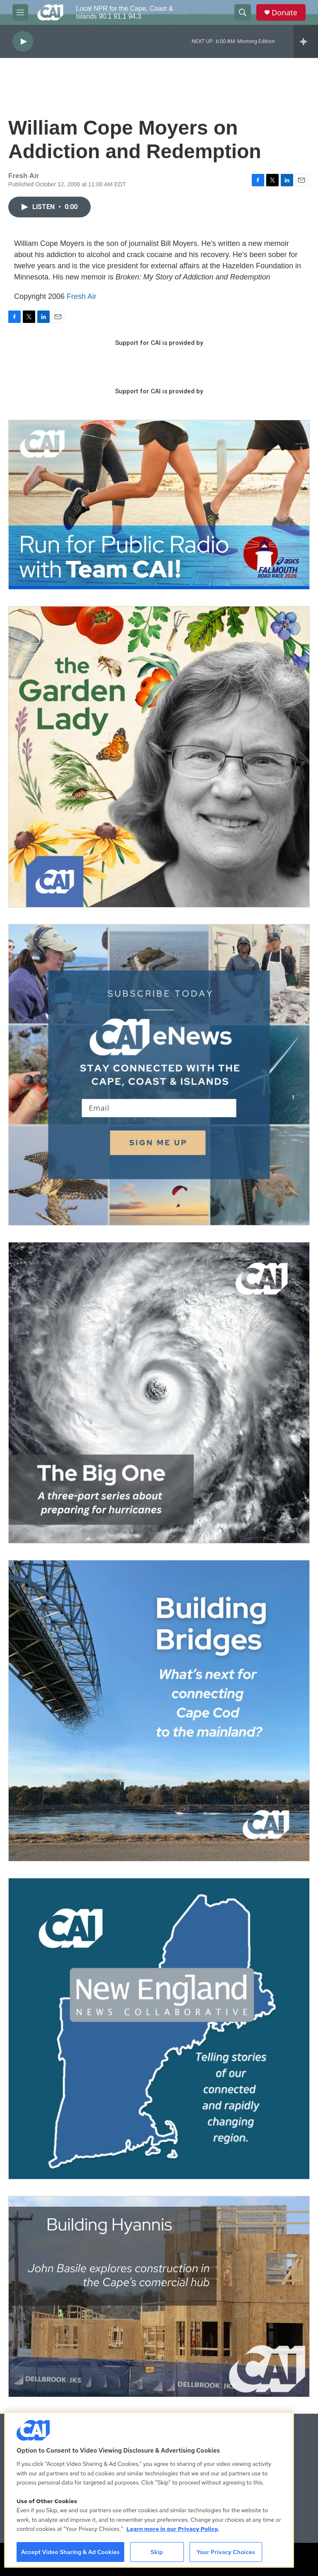 This screenshot has height=2576, width=318. What do you see at coordinates (306, 41) in the screenshot?
I see `[all streams]` at bounding box center [306, 41].